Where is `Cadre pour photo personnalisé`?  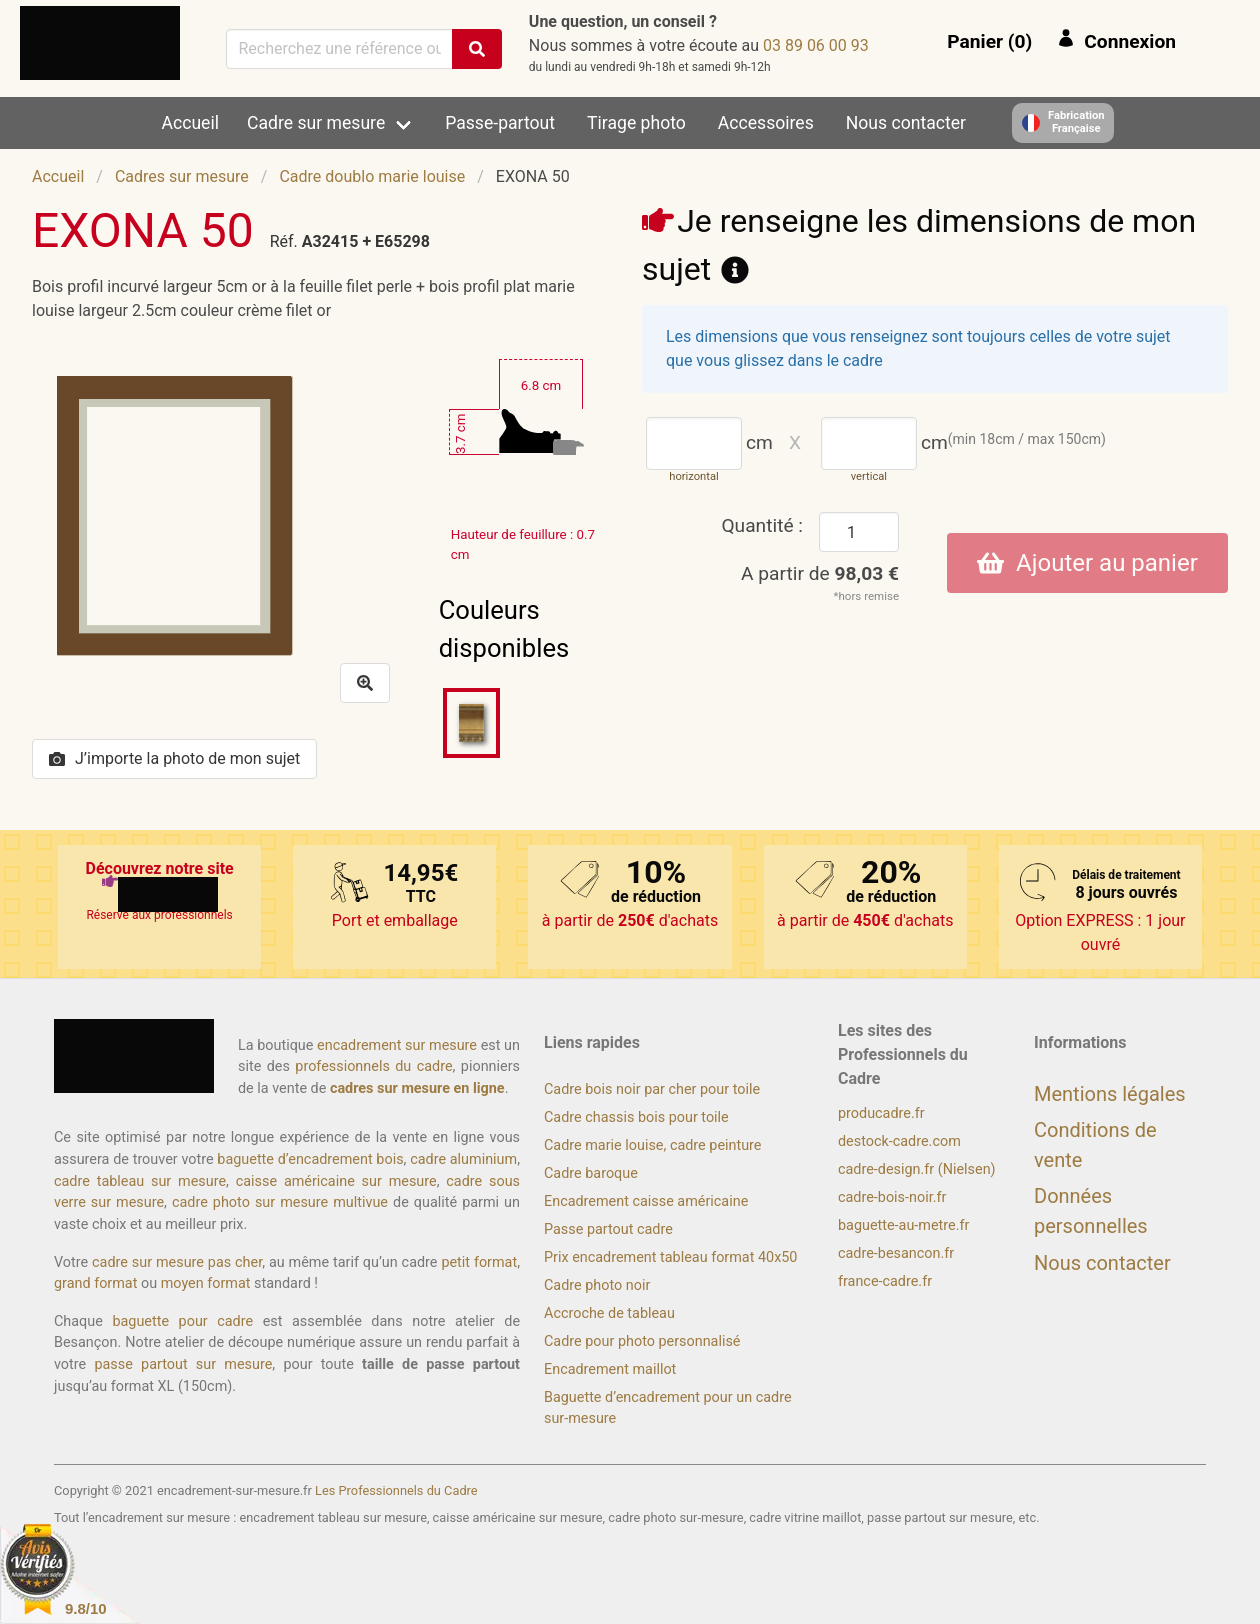
Cadre pour photo personnalisé is located at coordinates (642, 1341).